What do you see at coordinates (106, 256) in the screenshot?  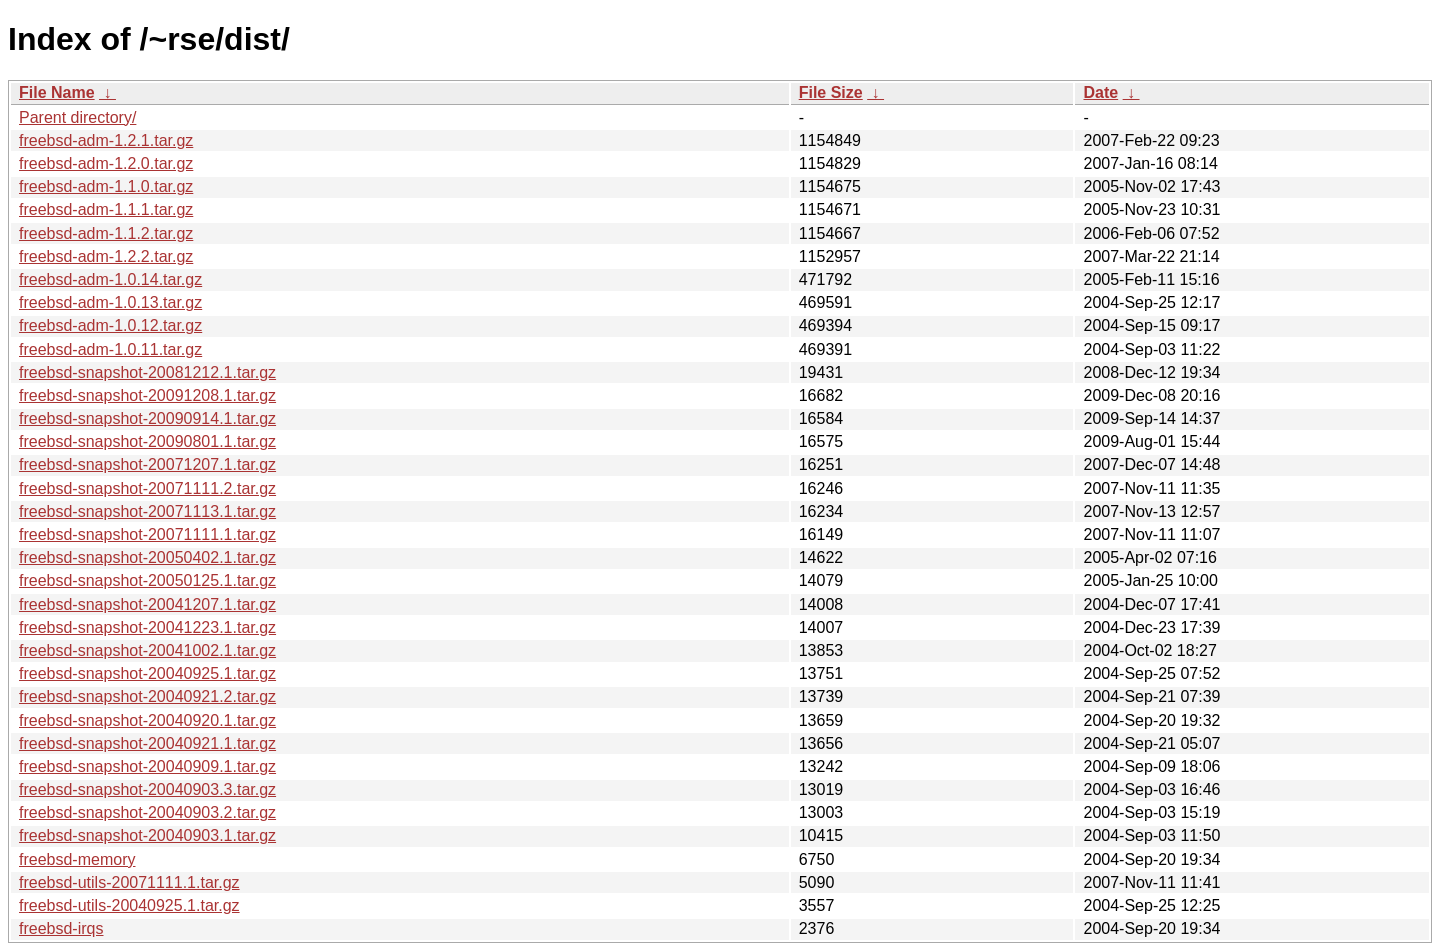 I see `freebsd-adm-1.2.2.tar.gz` at bounding box center [106, 256].